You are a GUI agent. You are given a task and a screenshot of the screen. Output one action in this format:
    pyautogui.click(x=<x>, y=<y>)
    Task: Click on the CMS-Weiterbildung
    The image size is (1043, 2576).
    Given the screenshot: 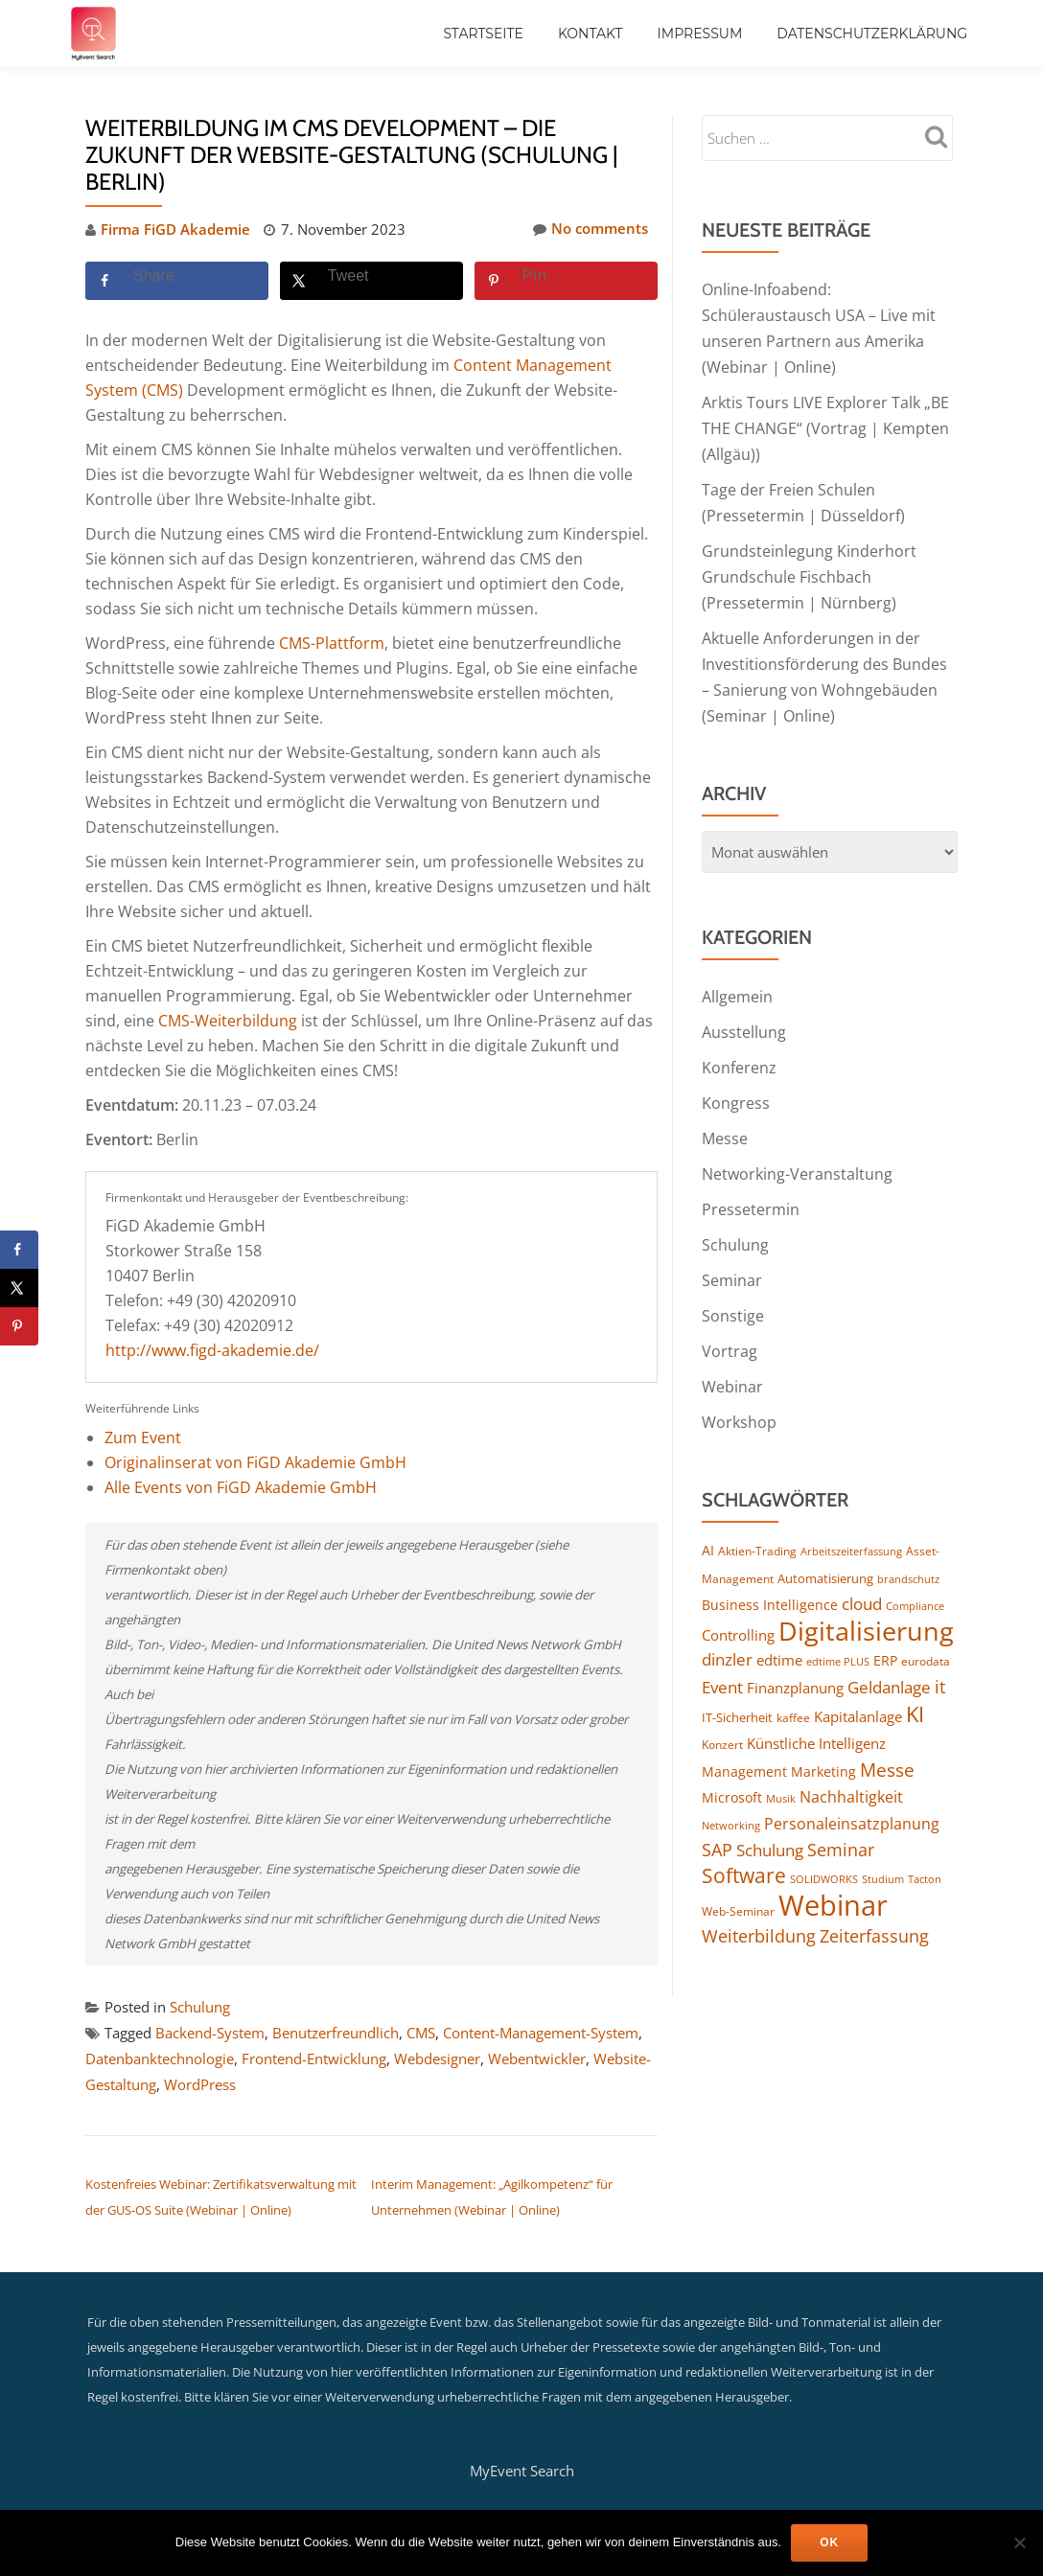 What is the action you would take?
    pyautogui.click(x=227, y=1019)
    